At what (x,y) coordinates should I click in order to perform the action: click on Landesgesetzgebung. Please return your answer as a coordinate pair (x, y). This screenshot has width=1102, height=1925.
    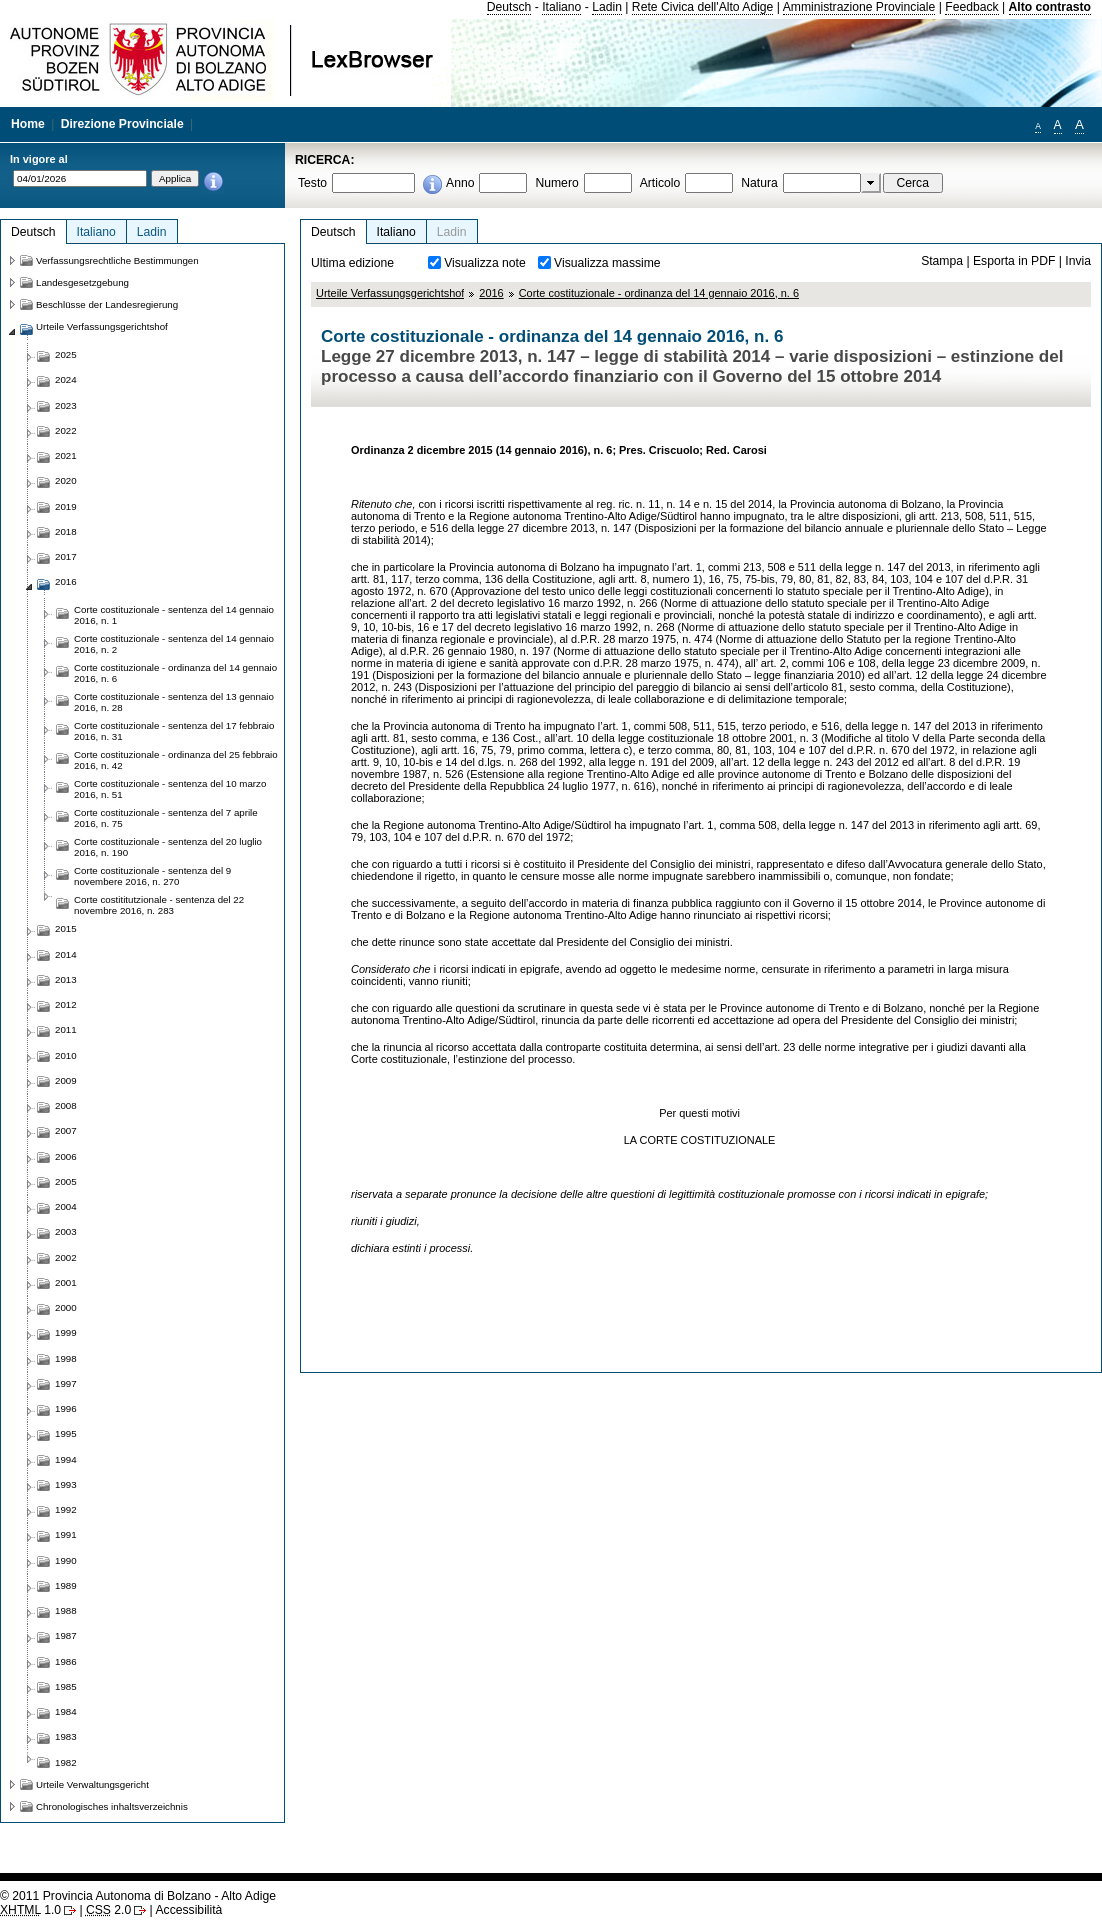
    Looking at the image, I should click on (82, 282).